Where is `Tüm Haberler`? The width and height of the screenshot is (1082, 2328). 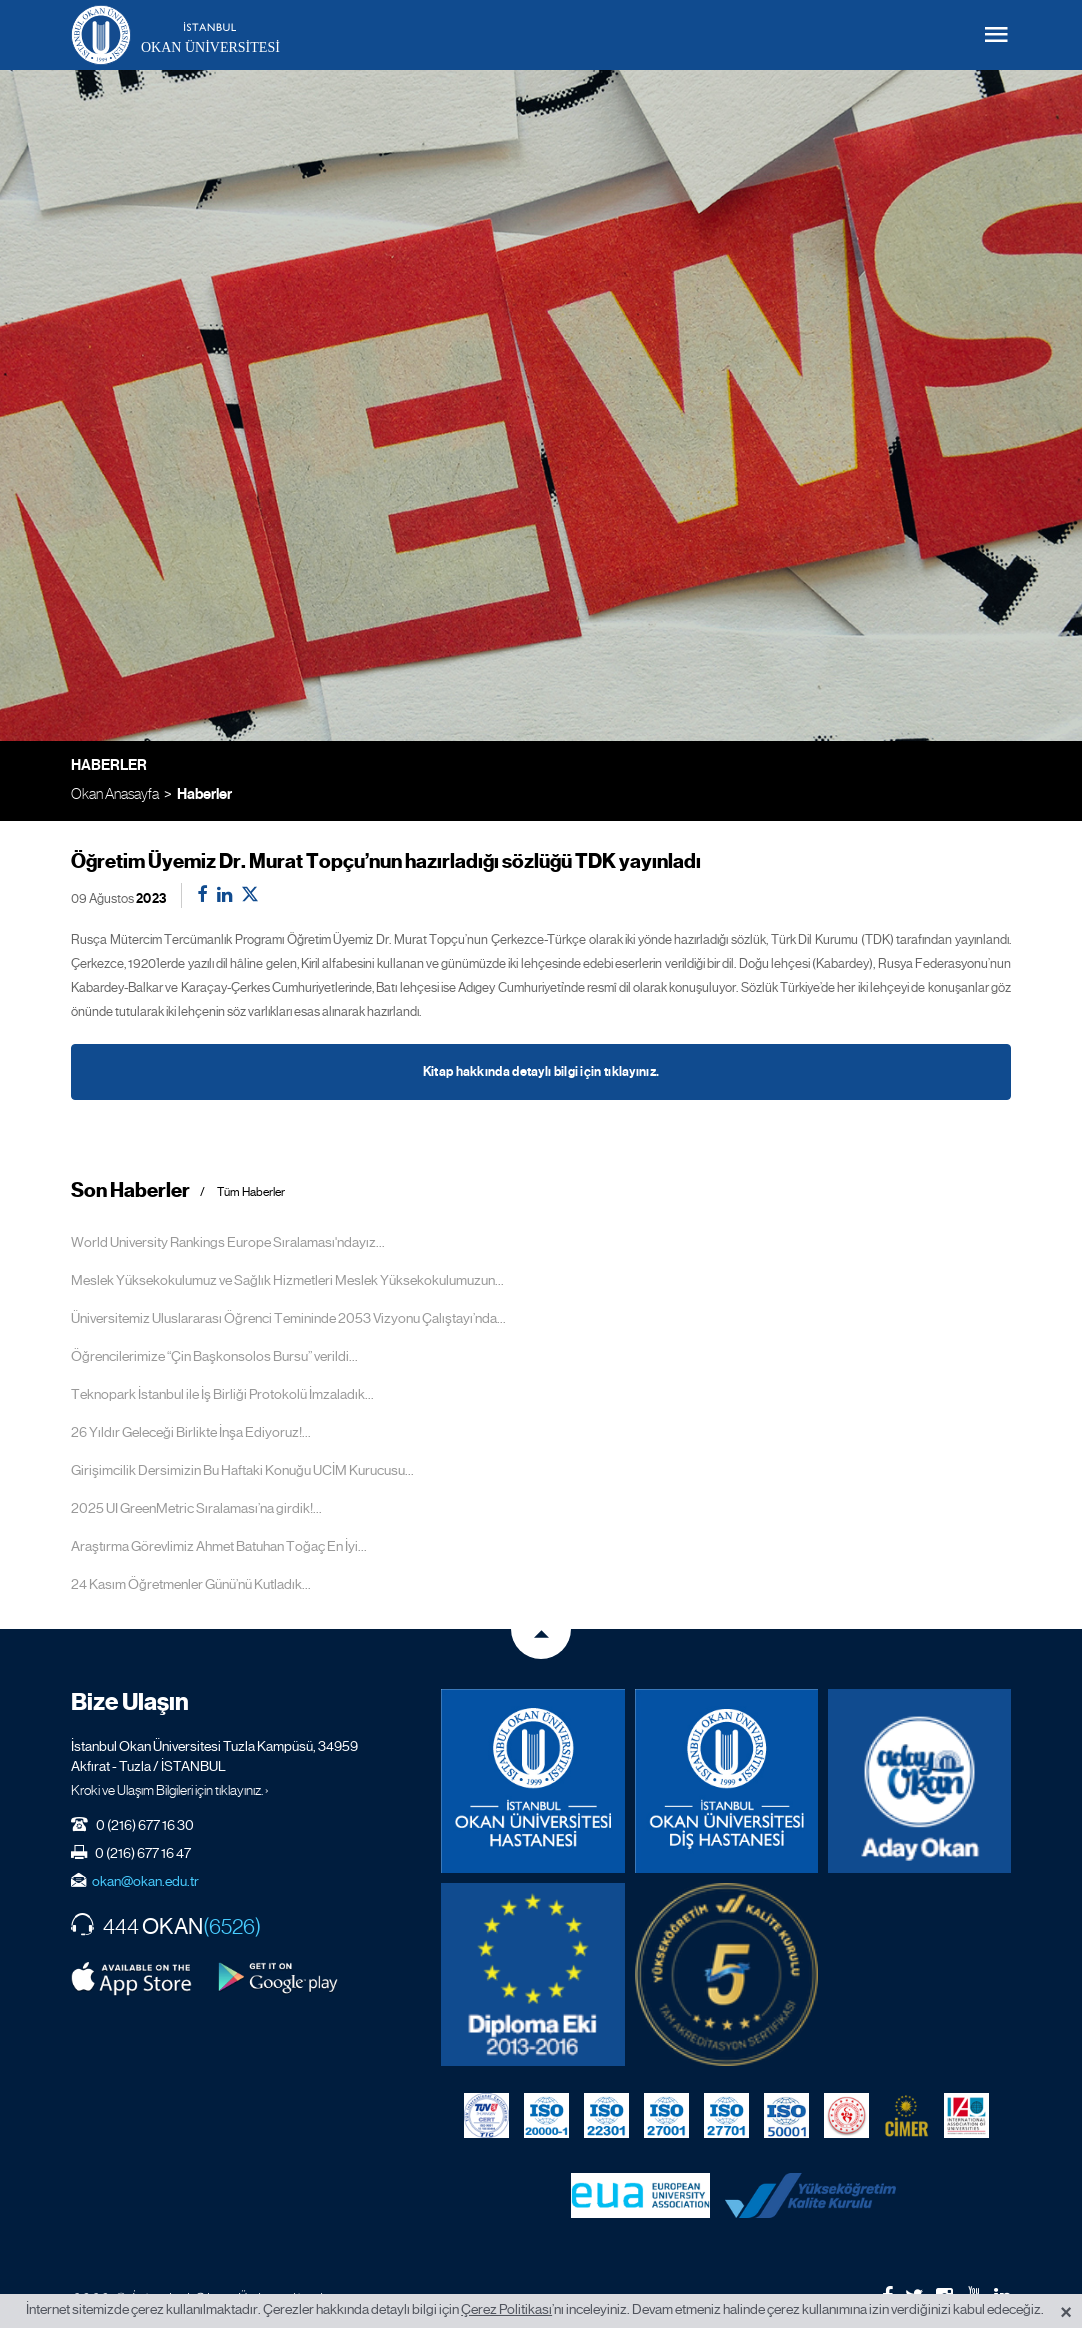
Tüm Haberler is located at coordinates (251, 1192).